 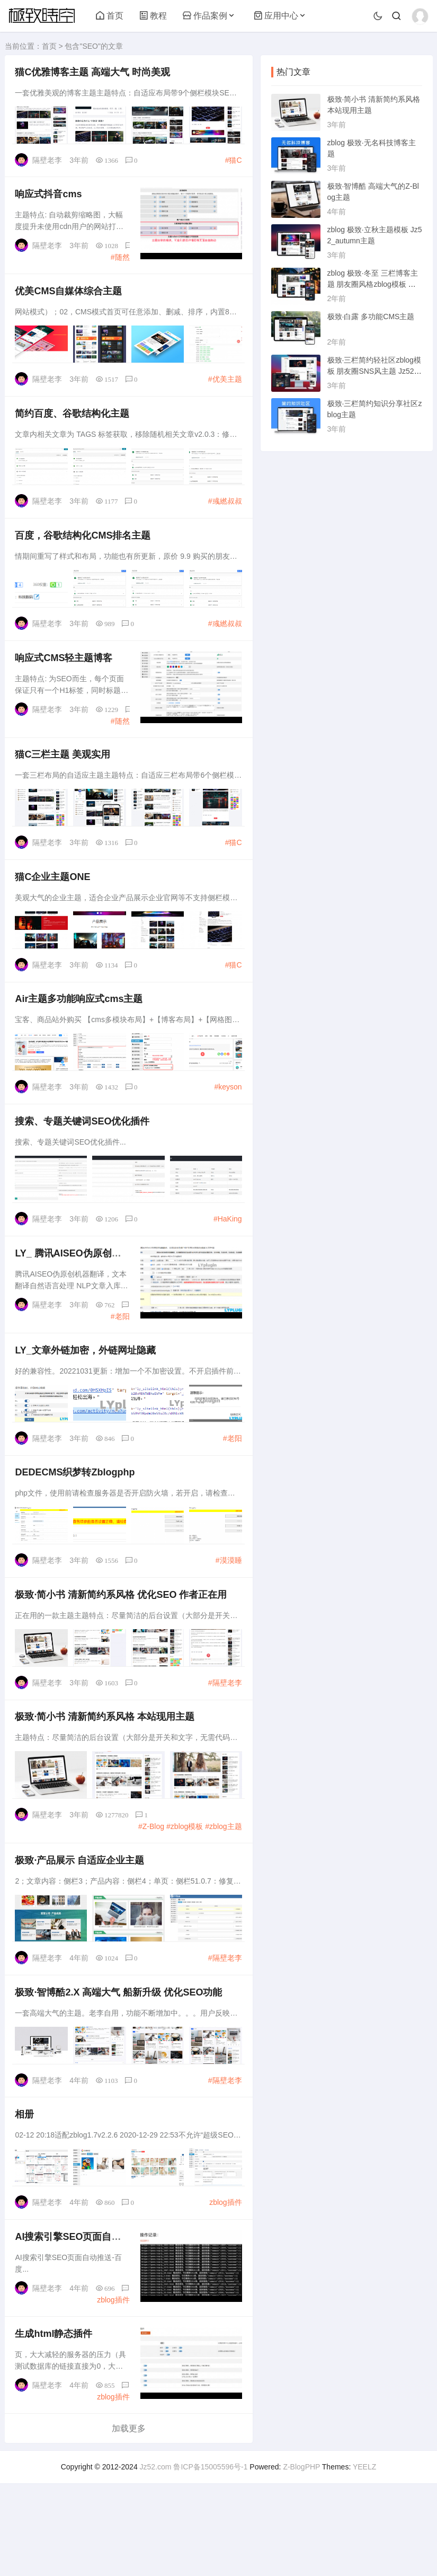 What do you see at coordinates (88, 1404) in the screenshot?
I see `LY_文章外链加密，外链网址隐藏` at bounding box center [88, 1404].